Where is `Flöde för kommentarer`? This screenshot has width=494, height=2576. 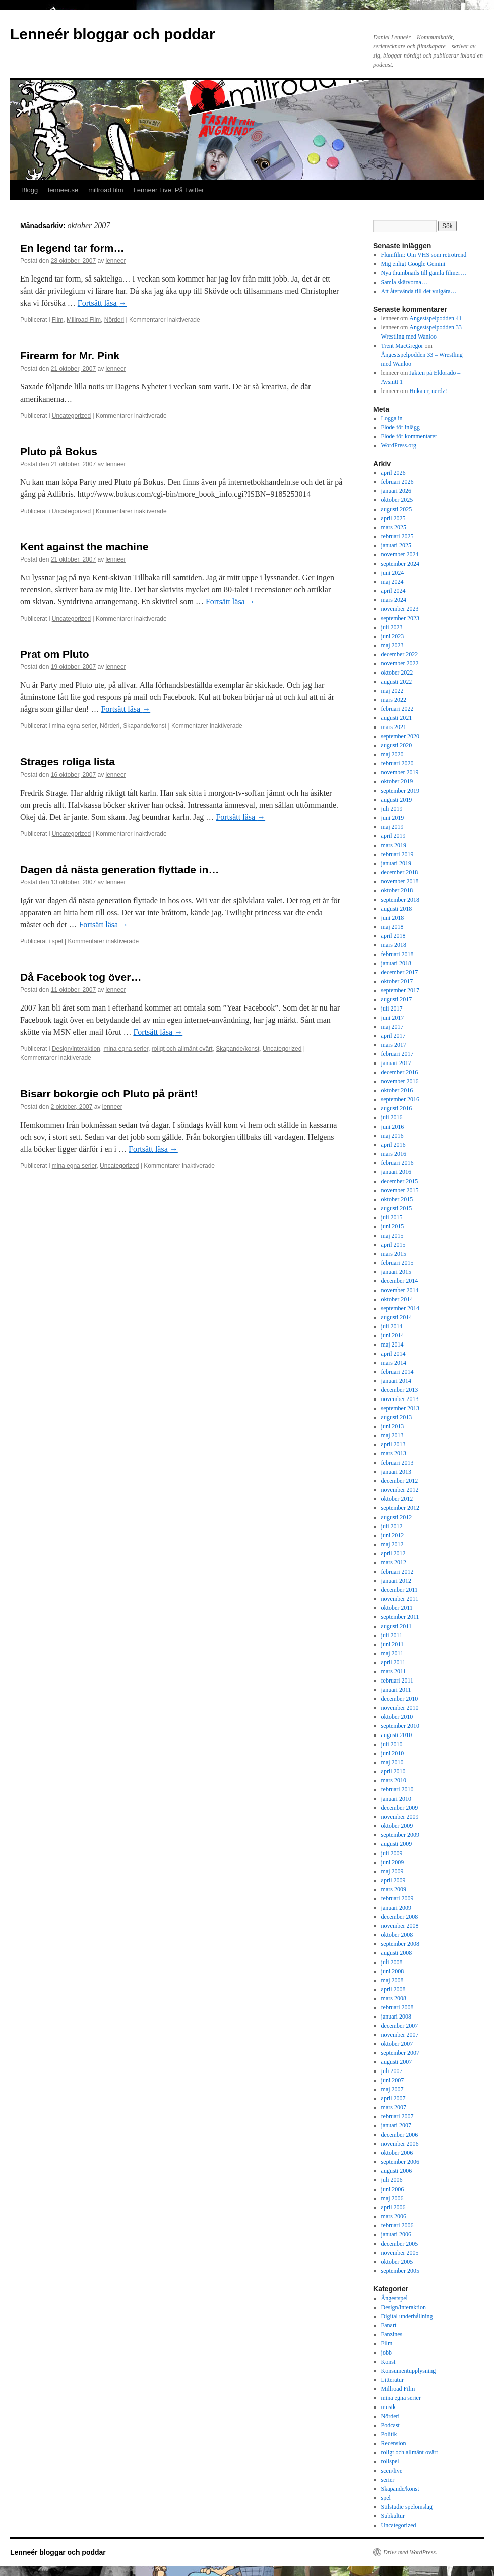
Flöde för kommentarer is located at coordinates (409, 436).